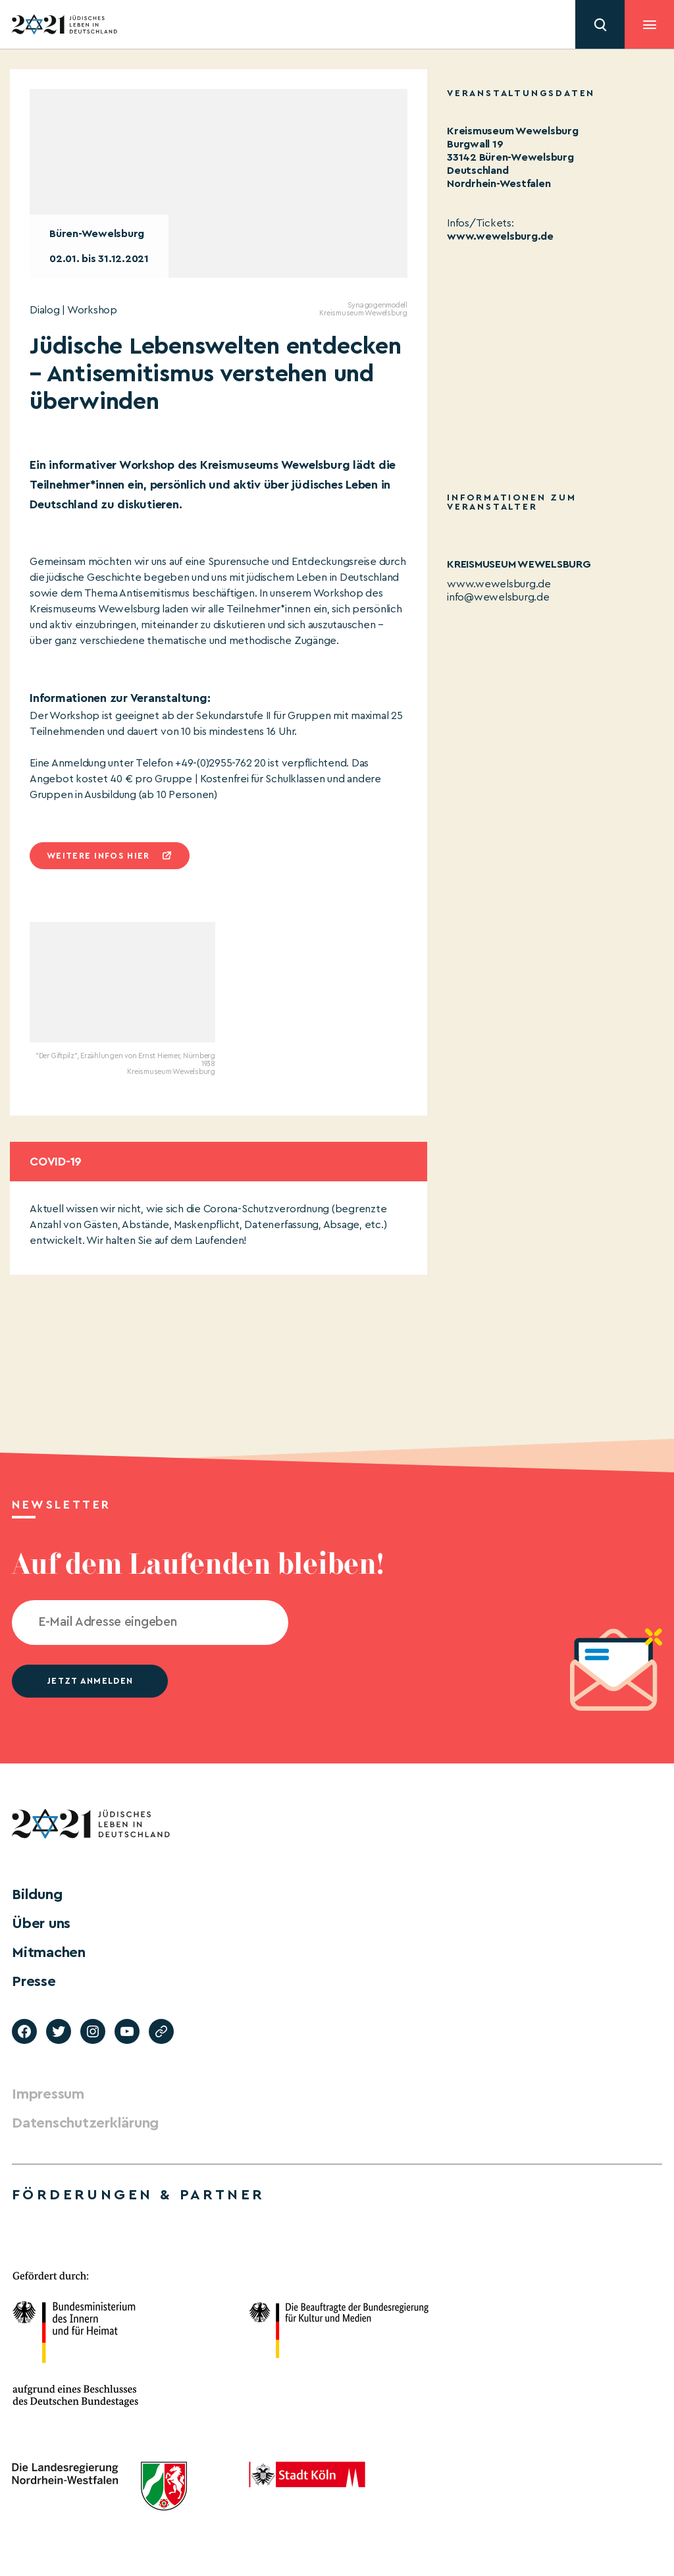 The height and width of the screenshot is (2576, 674). I want to click on Bildung, so click(37, 1894).